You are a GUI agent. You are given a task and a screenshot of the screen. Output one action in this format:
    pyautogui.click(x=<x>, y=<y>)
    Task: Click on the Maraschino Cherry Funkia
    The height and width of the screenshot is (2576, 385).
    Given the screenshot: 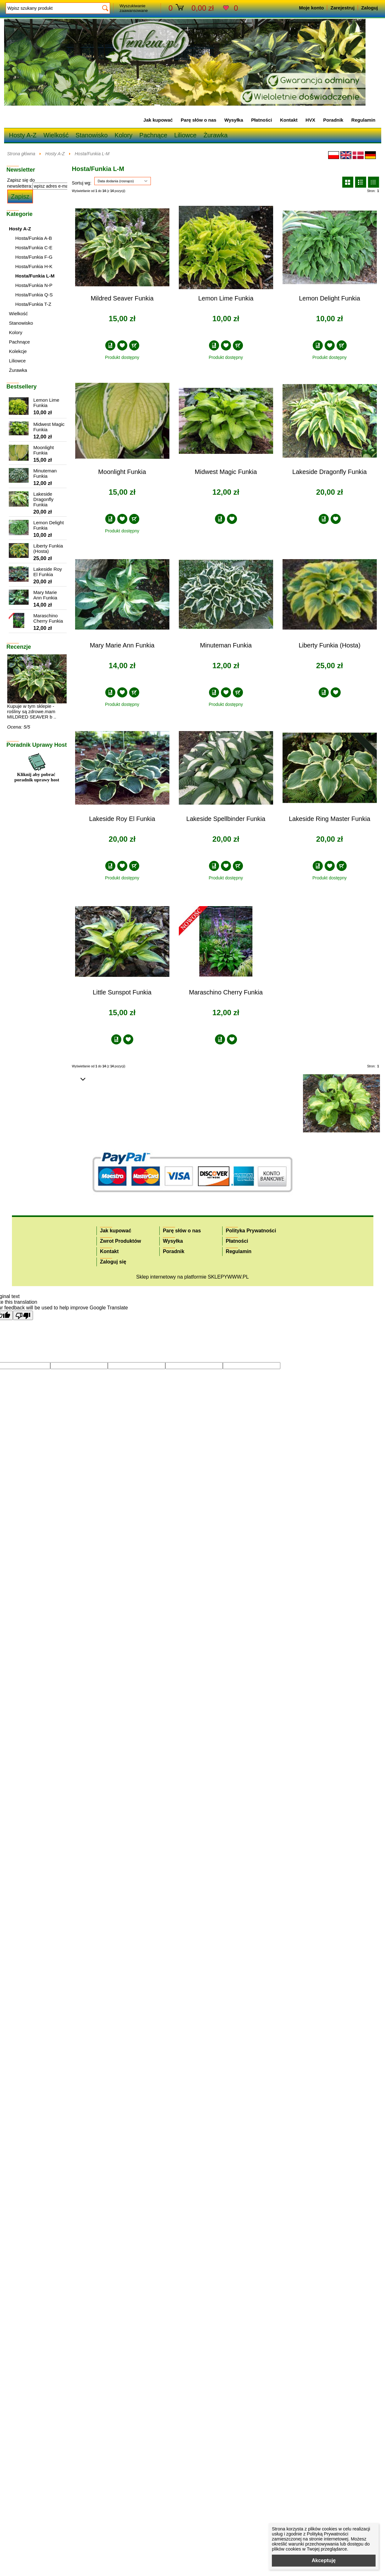 What is the action you would take?
    pyautogui.click(x=226, y=992)
    